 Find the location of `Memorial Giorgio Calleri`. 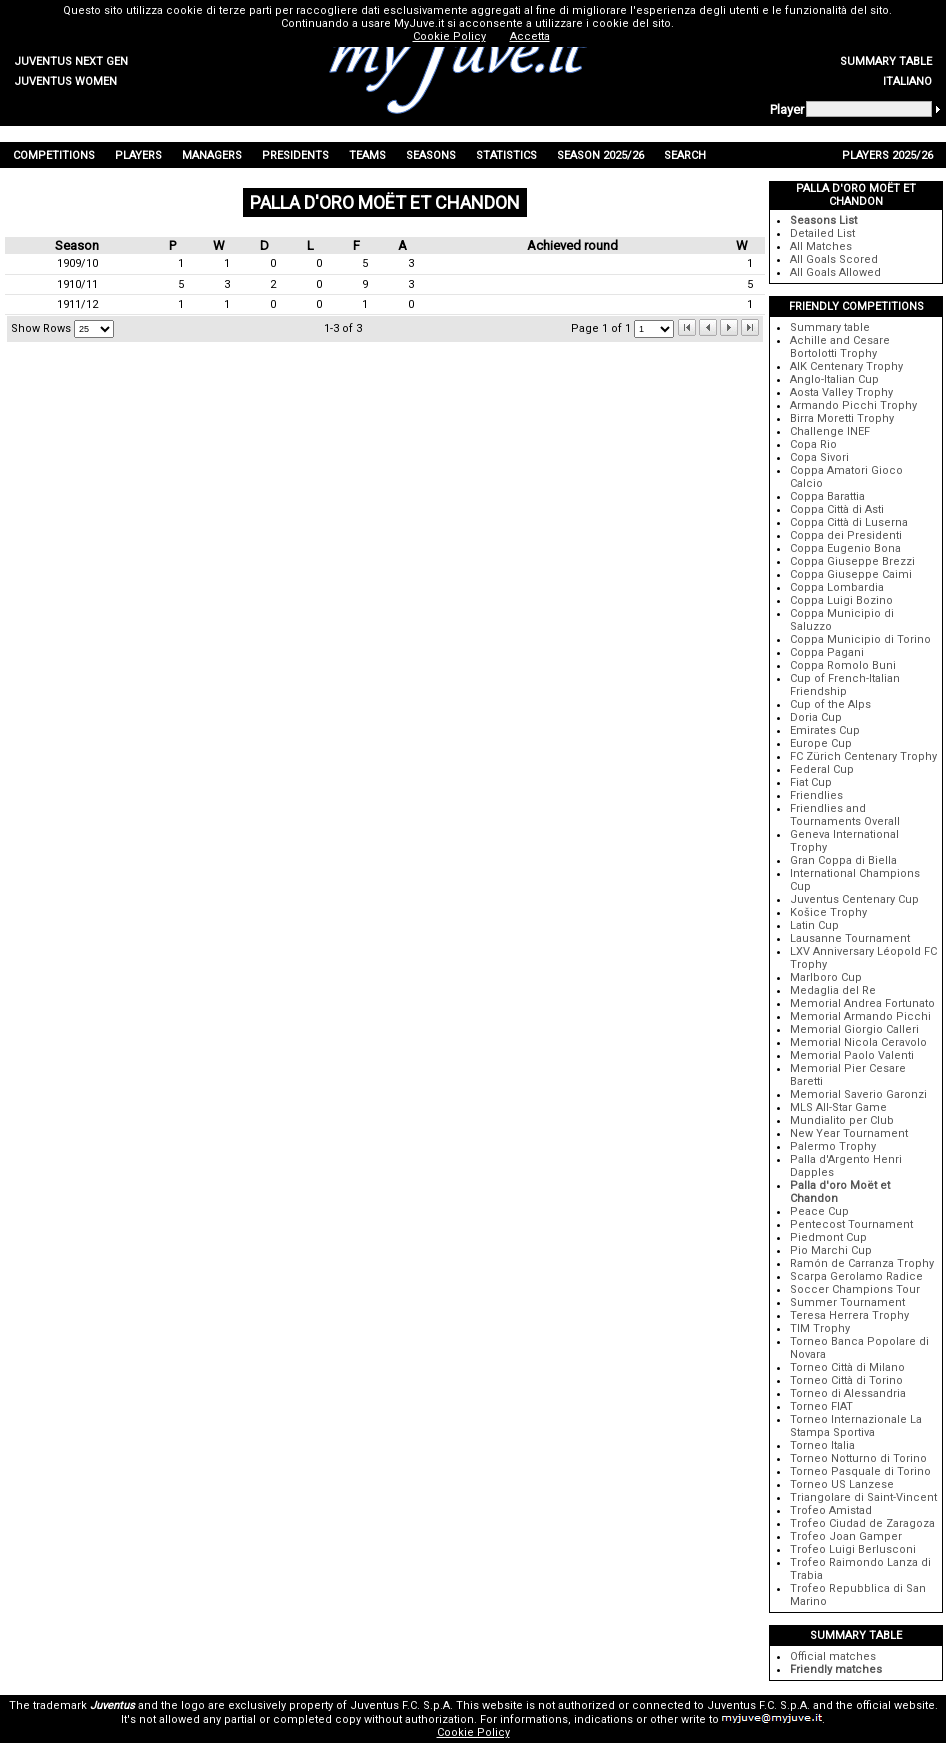

Memorial Giorgio Calleri is located at coordinates (854, 1029).